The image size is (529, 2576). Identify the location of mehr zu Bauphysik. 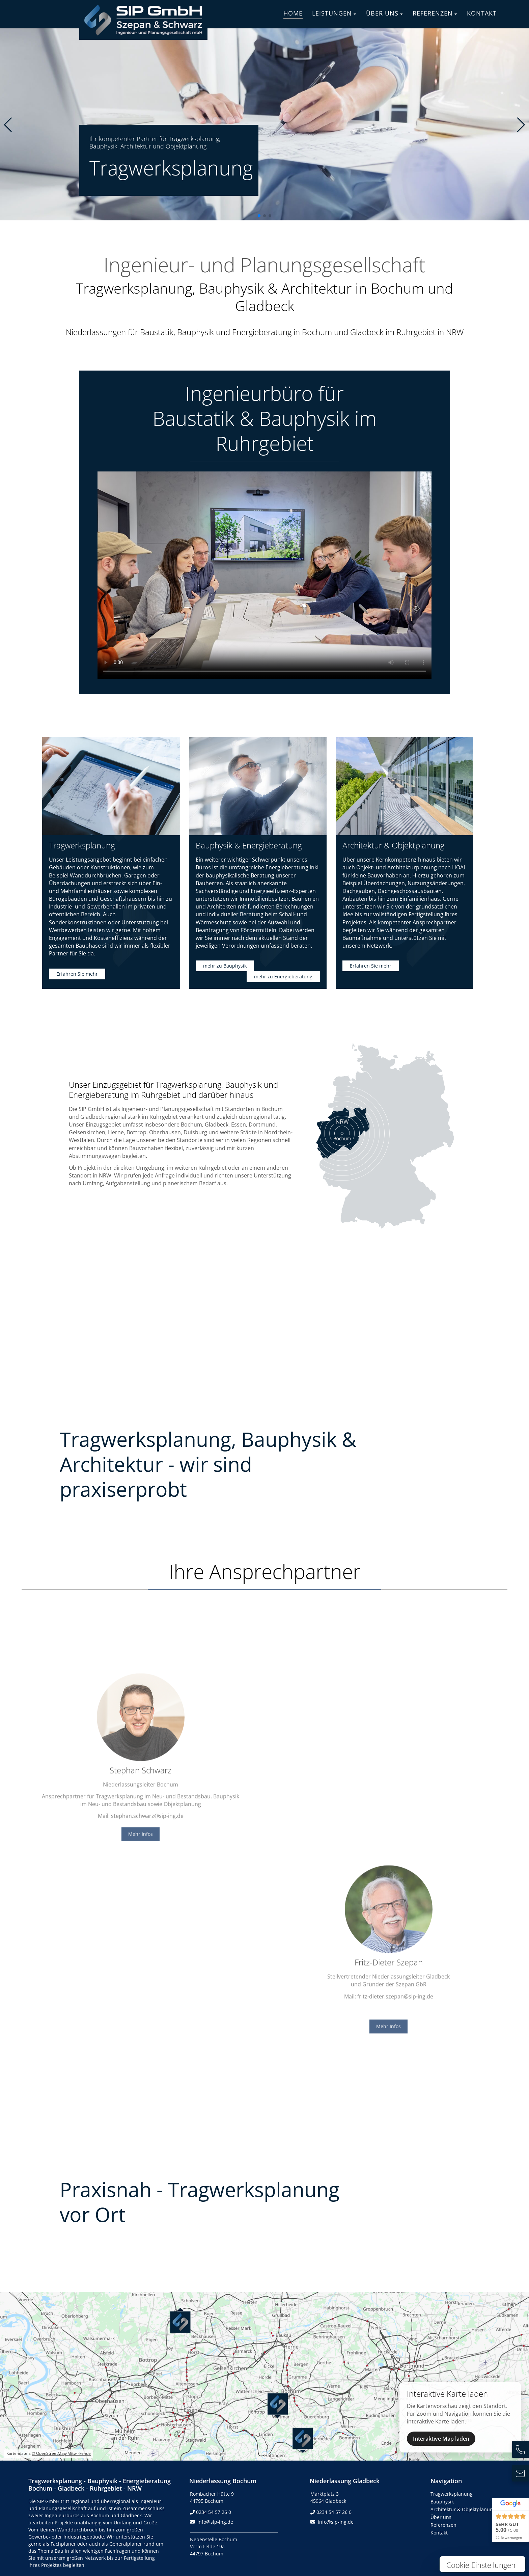
(225, 965).